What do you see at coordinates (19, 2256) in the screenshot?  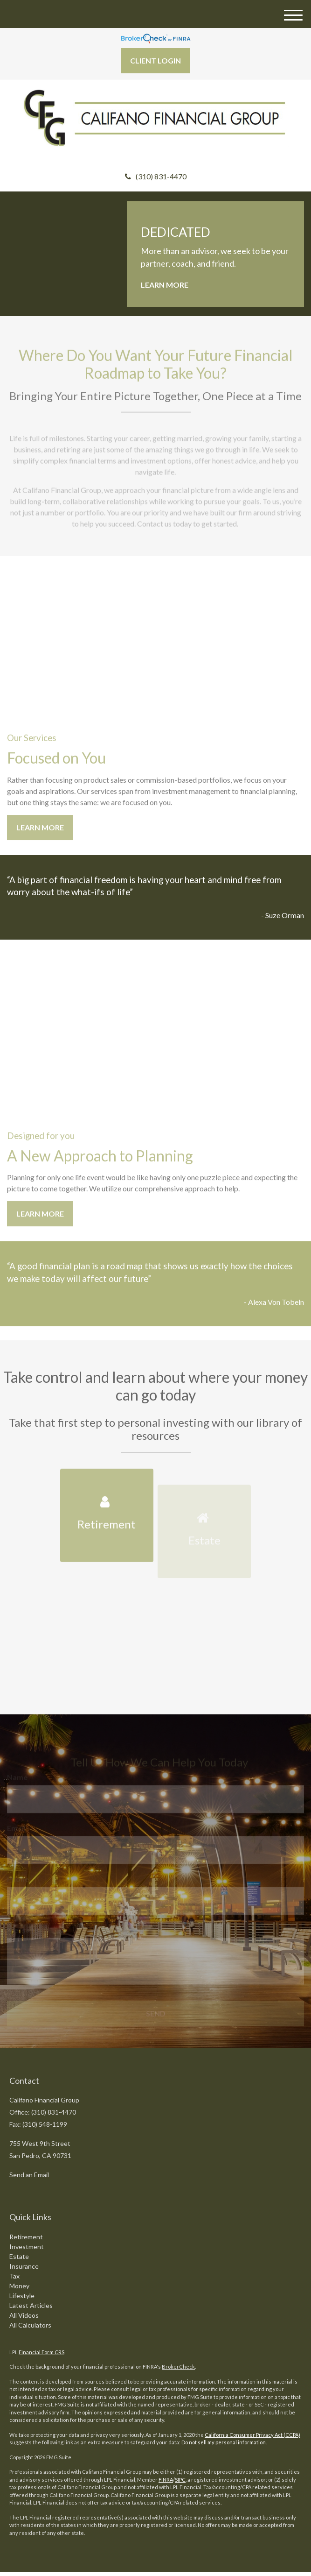 I see `Estate` at bounding box center [19, 2256].